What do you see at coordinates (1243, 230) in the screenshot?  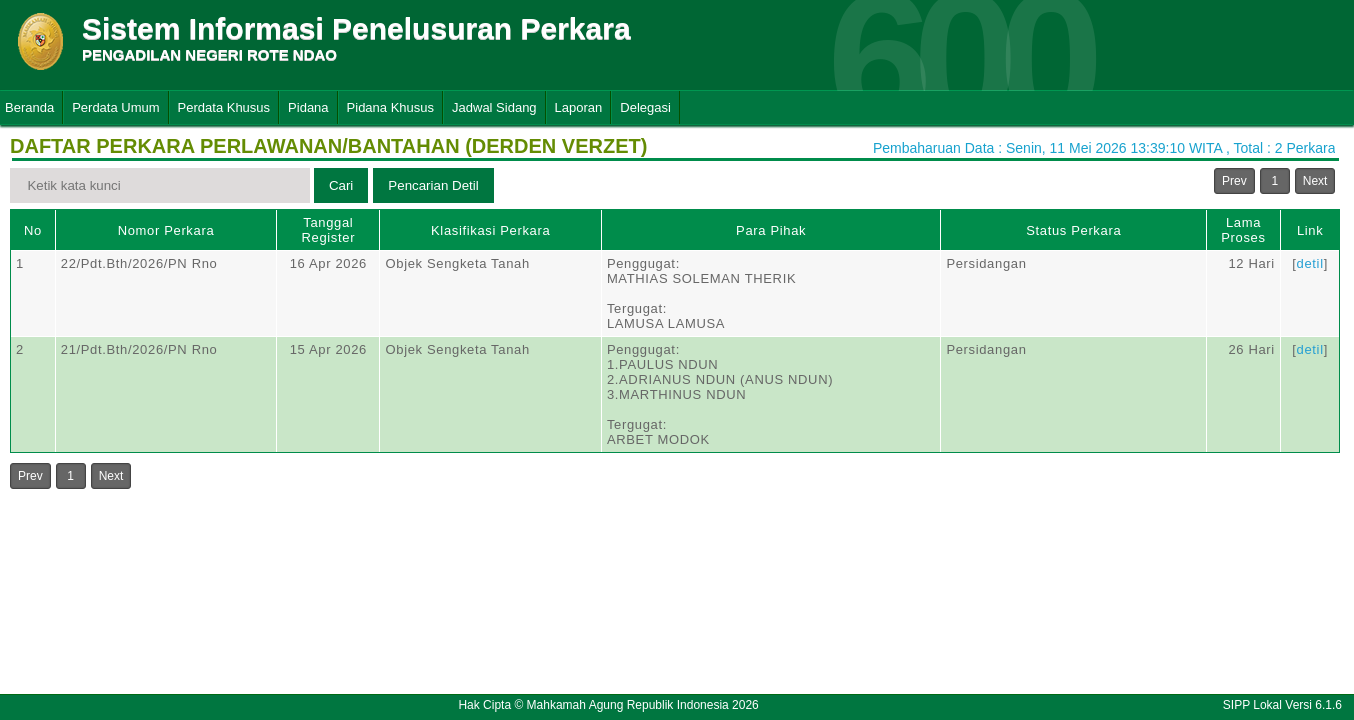 I see `Lama Proses` at bounding box center [1243, 230].